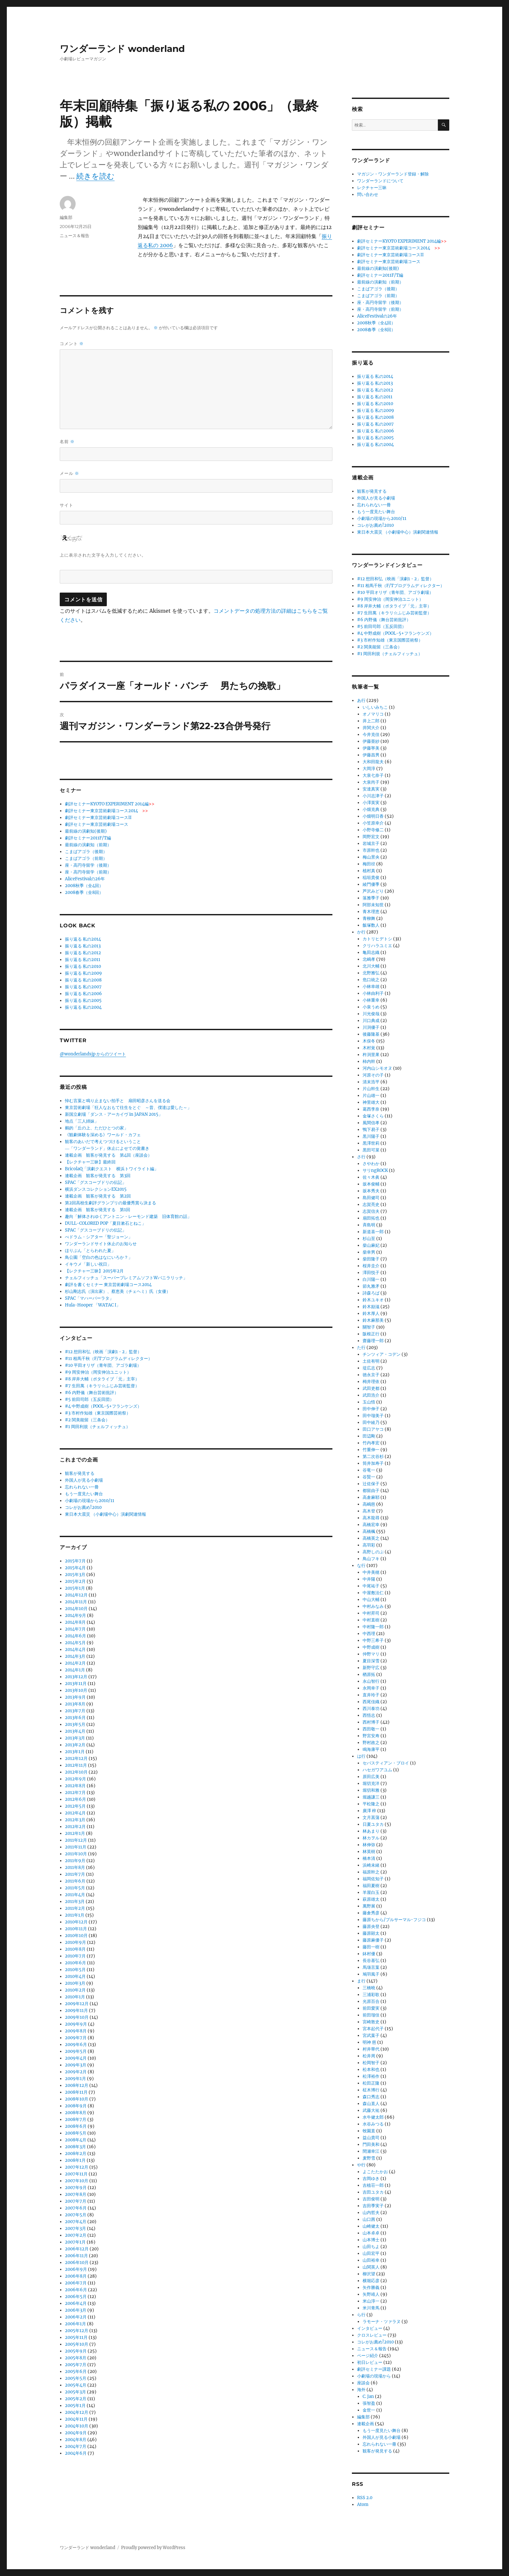 This screenshot has width=509, height=2576. Describe the element at coordinates (92, 1305) in the screenshot. I see `Hula-Hooper 「WATAC I」` at that location.